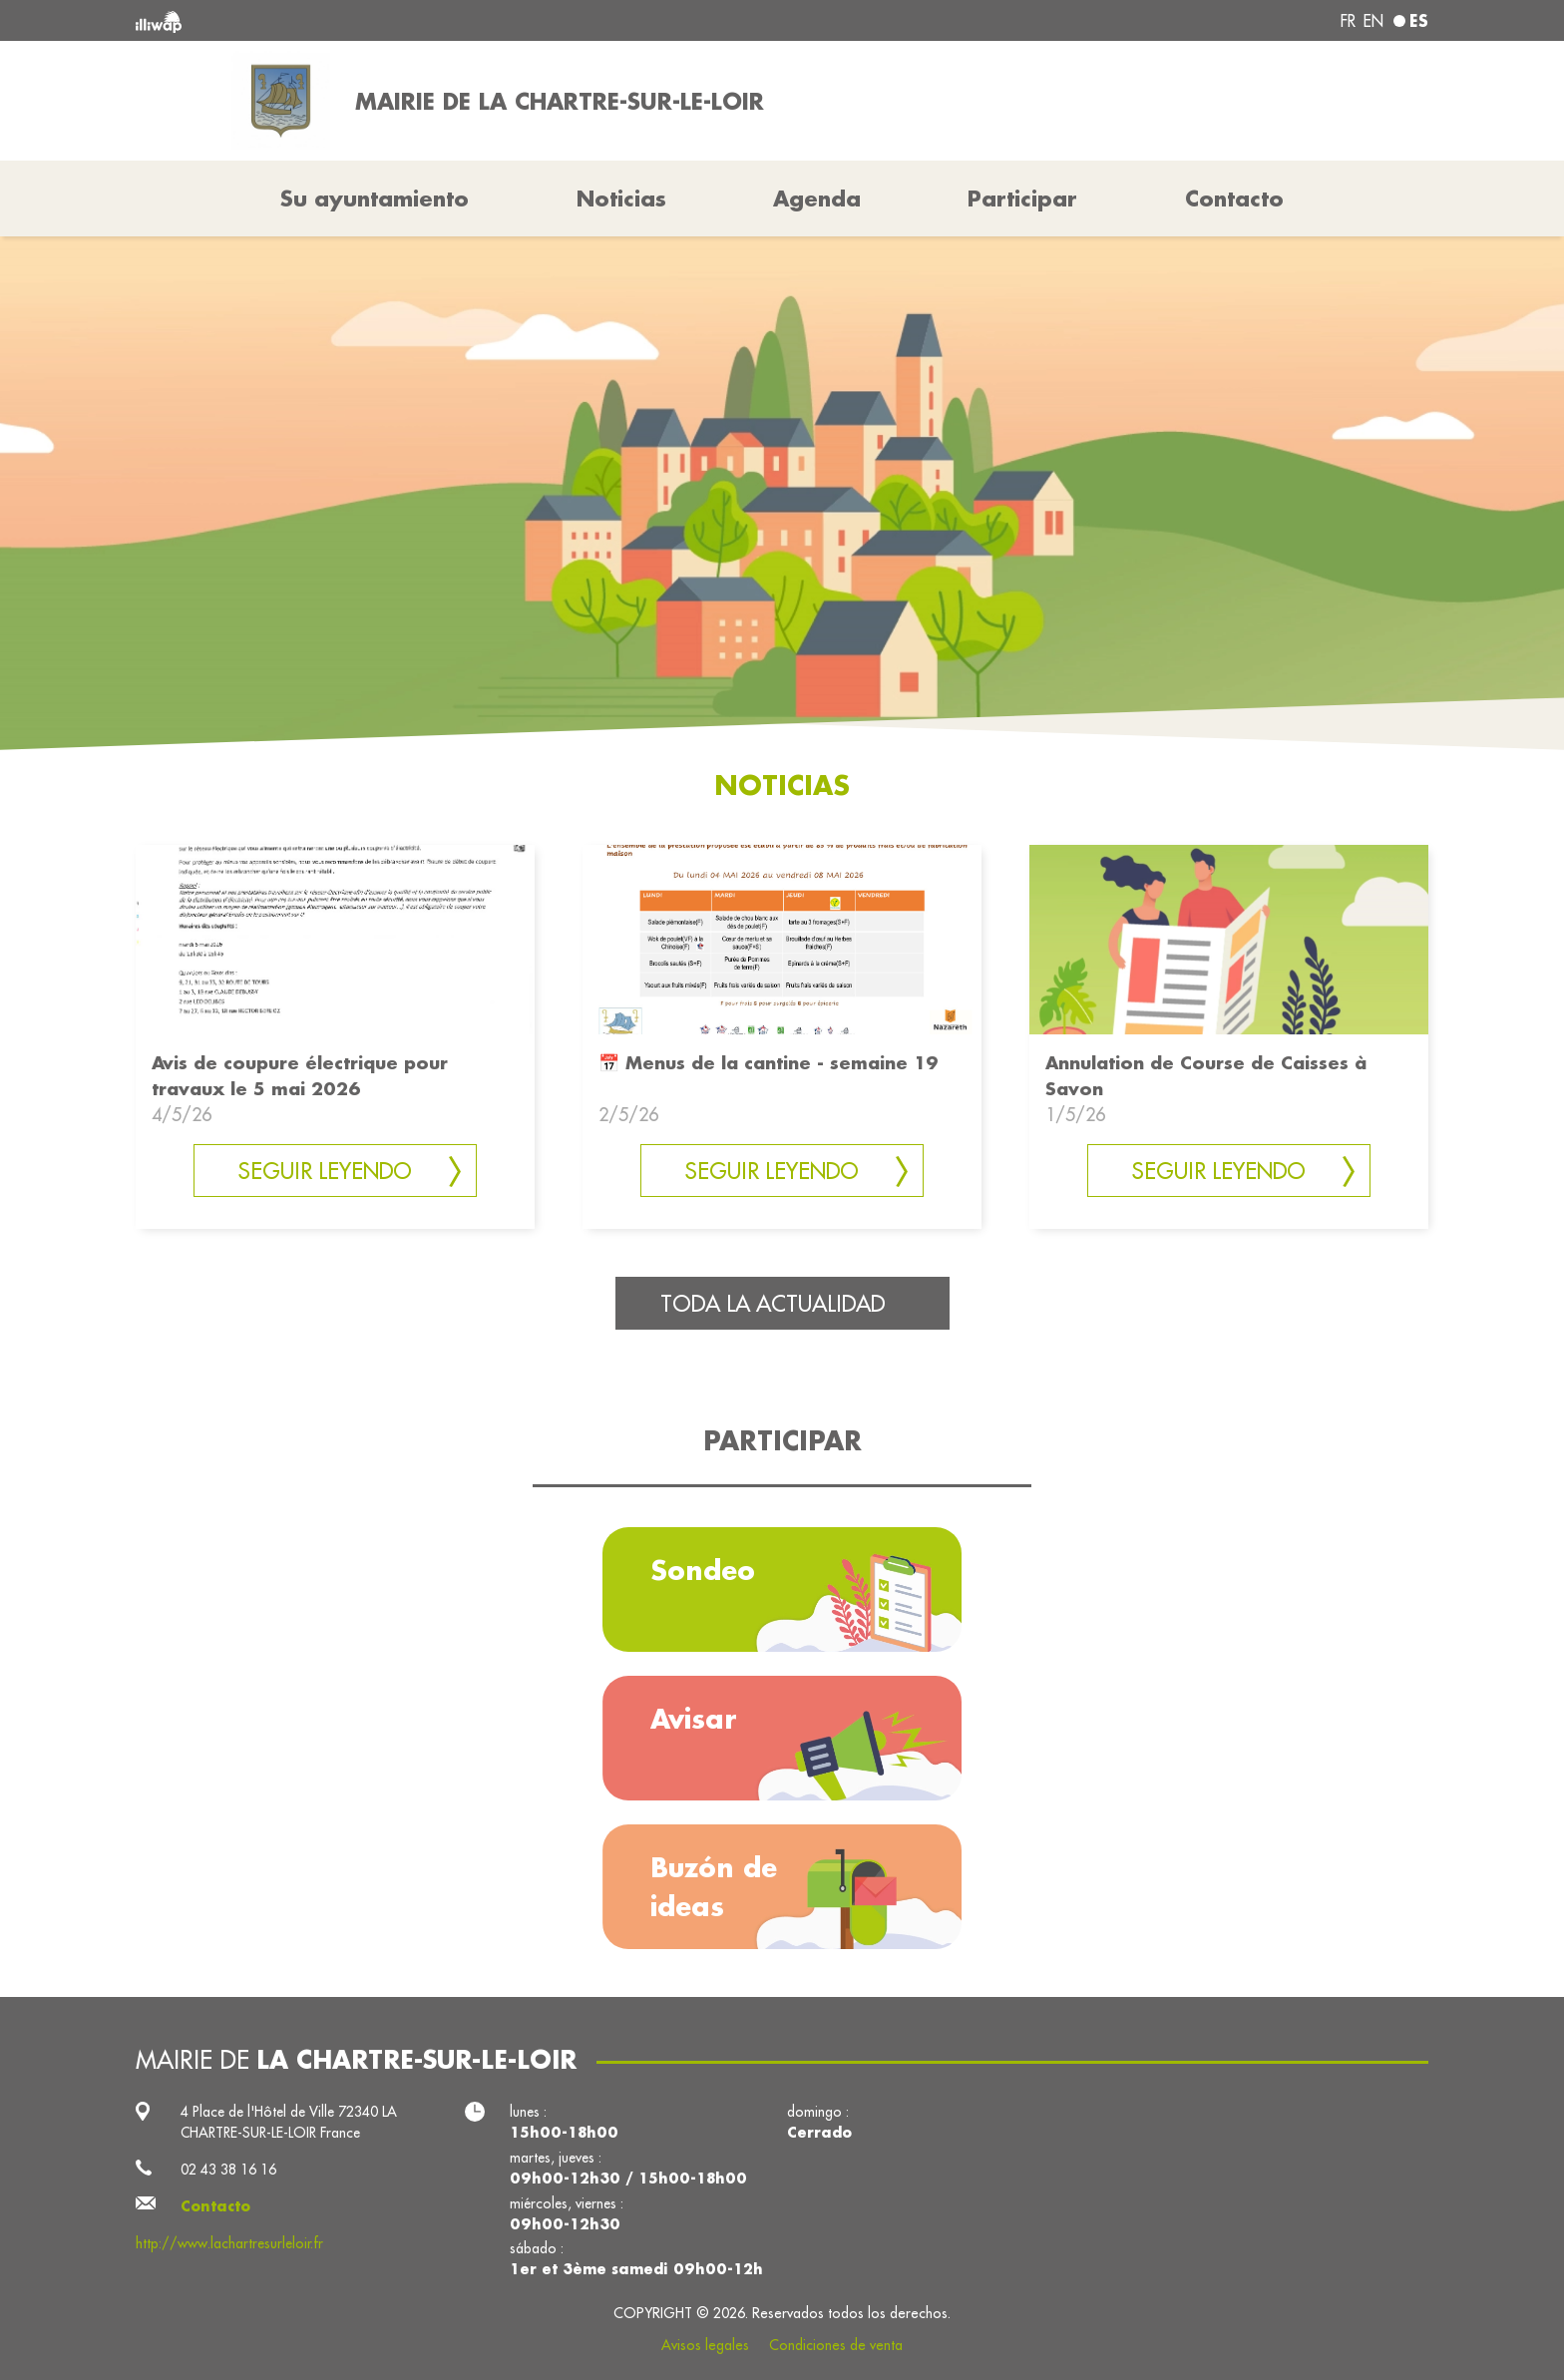  I want to click on http://www.lachartresurleloir.fr, so click(229, 2243).